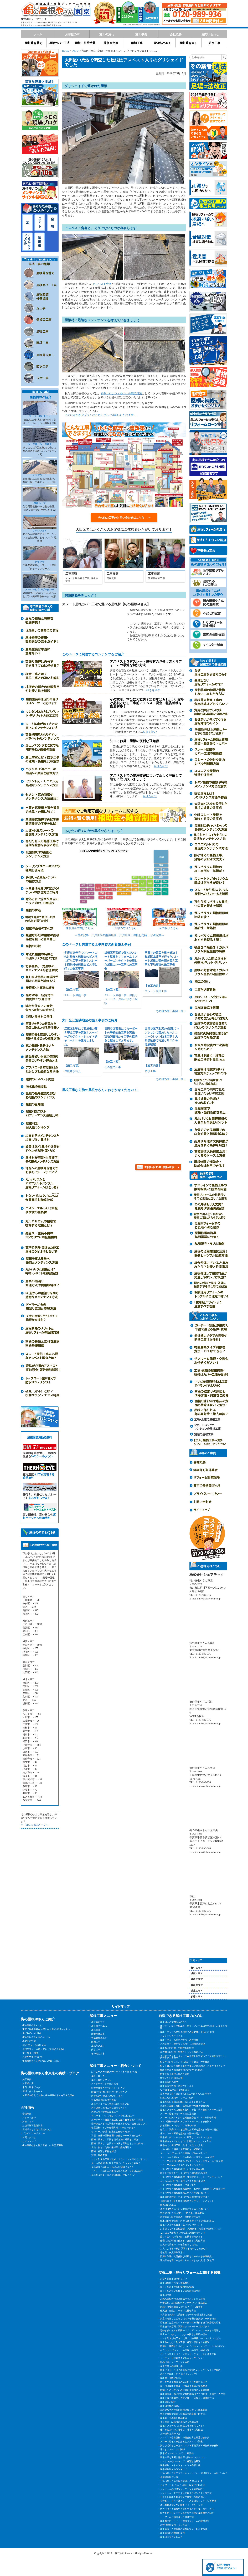  I want to click on 次世代断熱塗料「ダンネスト」, so click(176, 2525).